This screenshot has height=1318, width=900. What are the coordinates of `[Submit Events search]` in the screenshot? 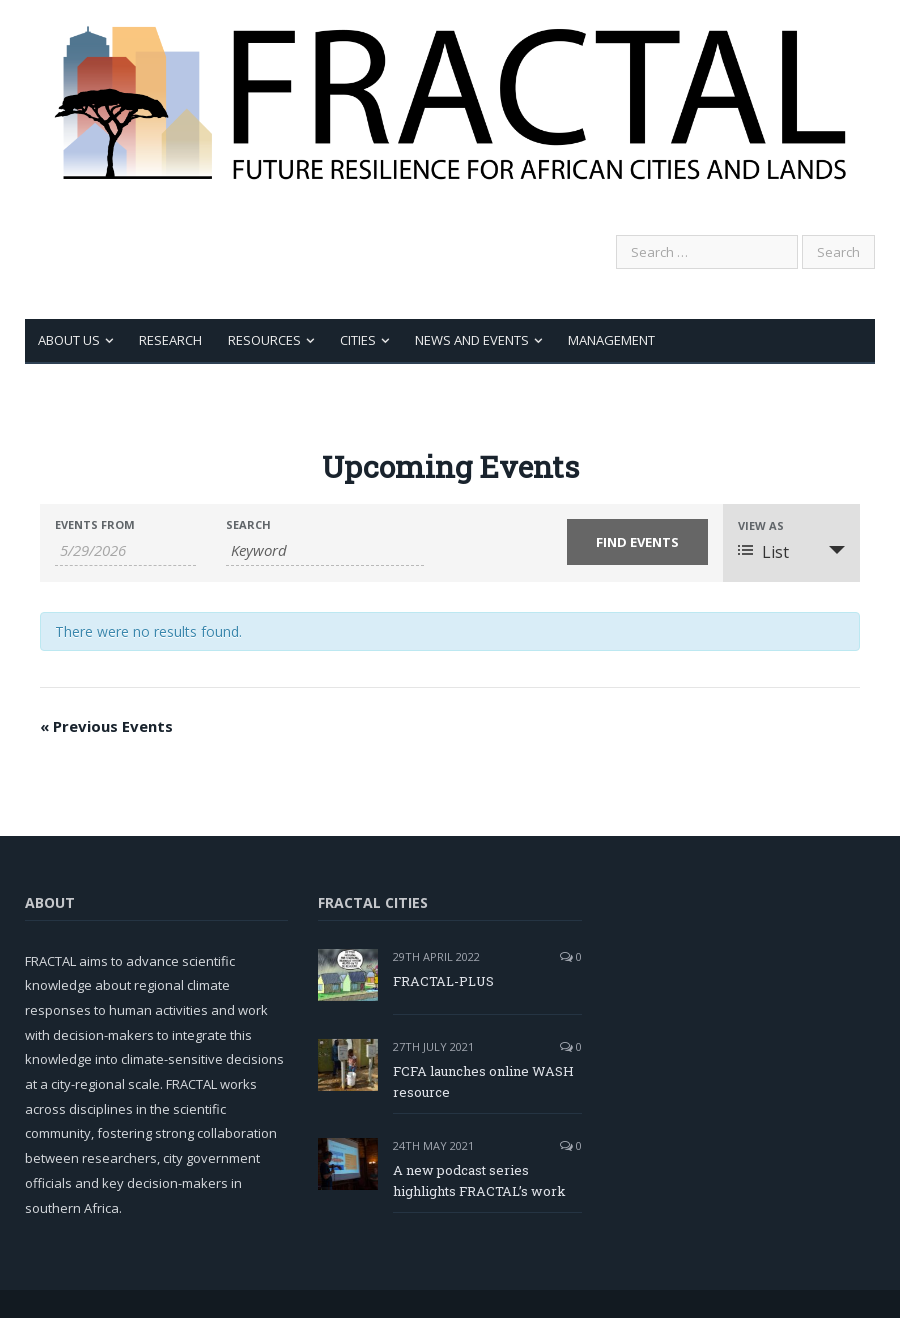 It's located at (637, 542).